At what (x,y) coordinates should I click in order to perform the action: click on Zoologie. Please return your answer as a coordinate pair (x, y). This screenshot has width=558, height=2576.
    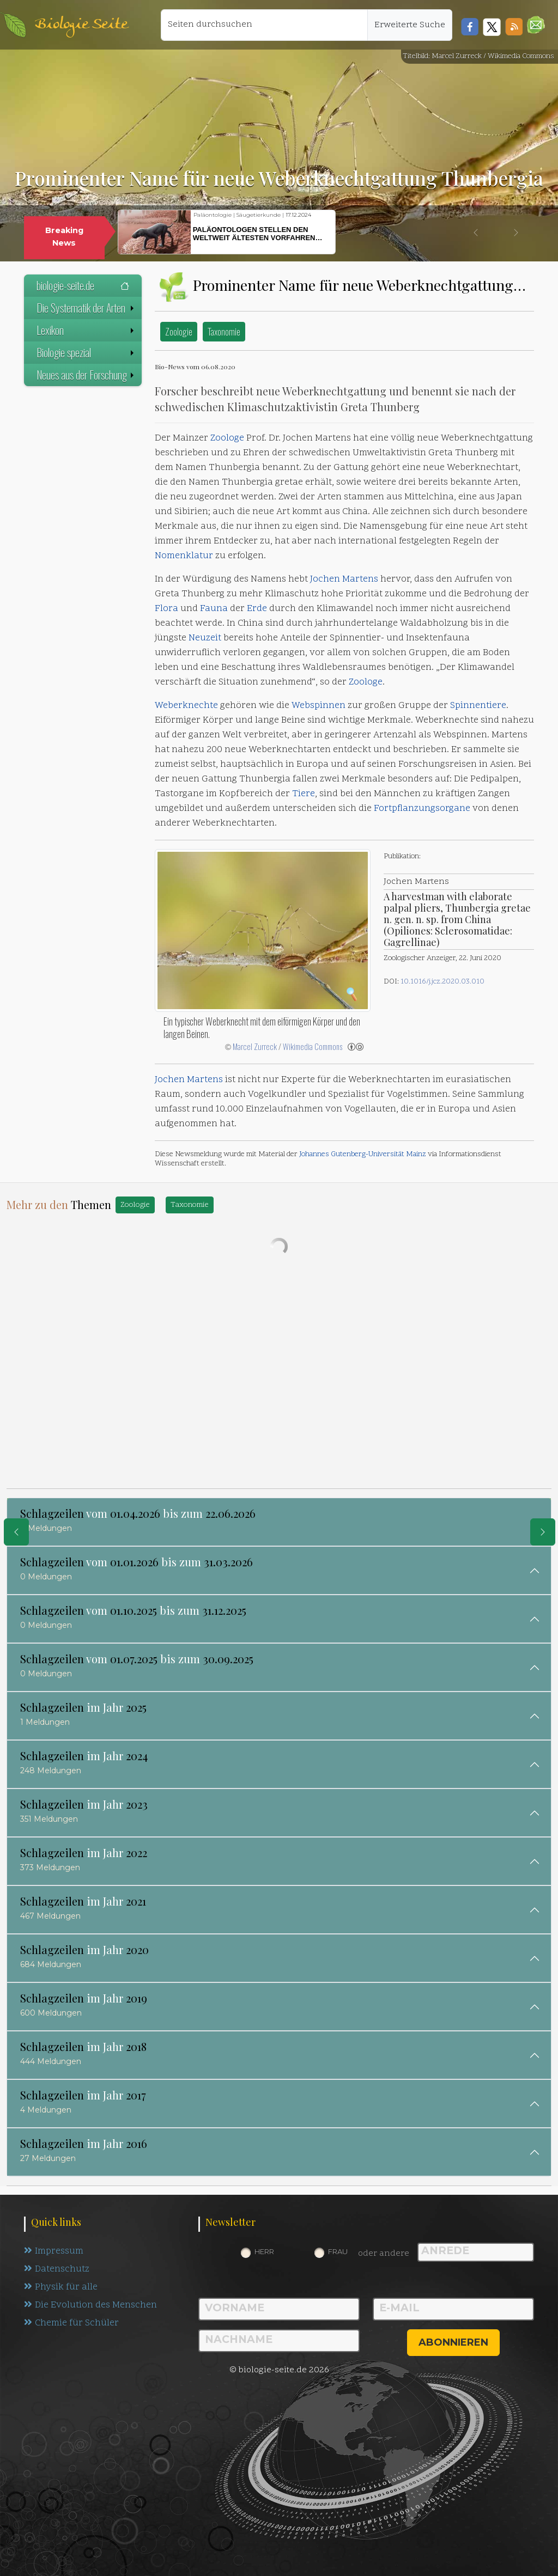
    Looking at the image, I should click on (178, 331).